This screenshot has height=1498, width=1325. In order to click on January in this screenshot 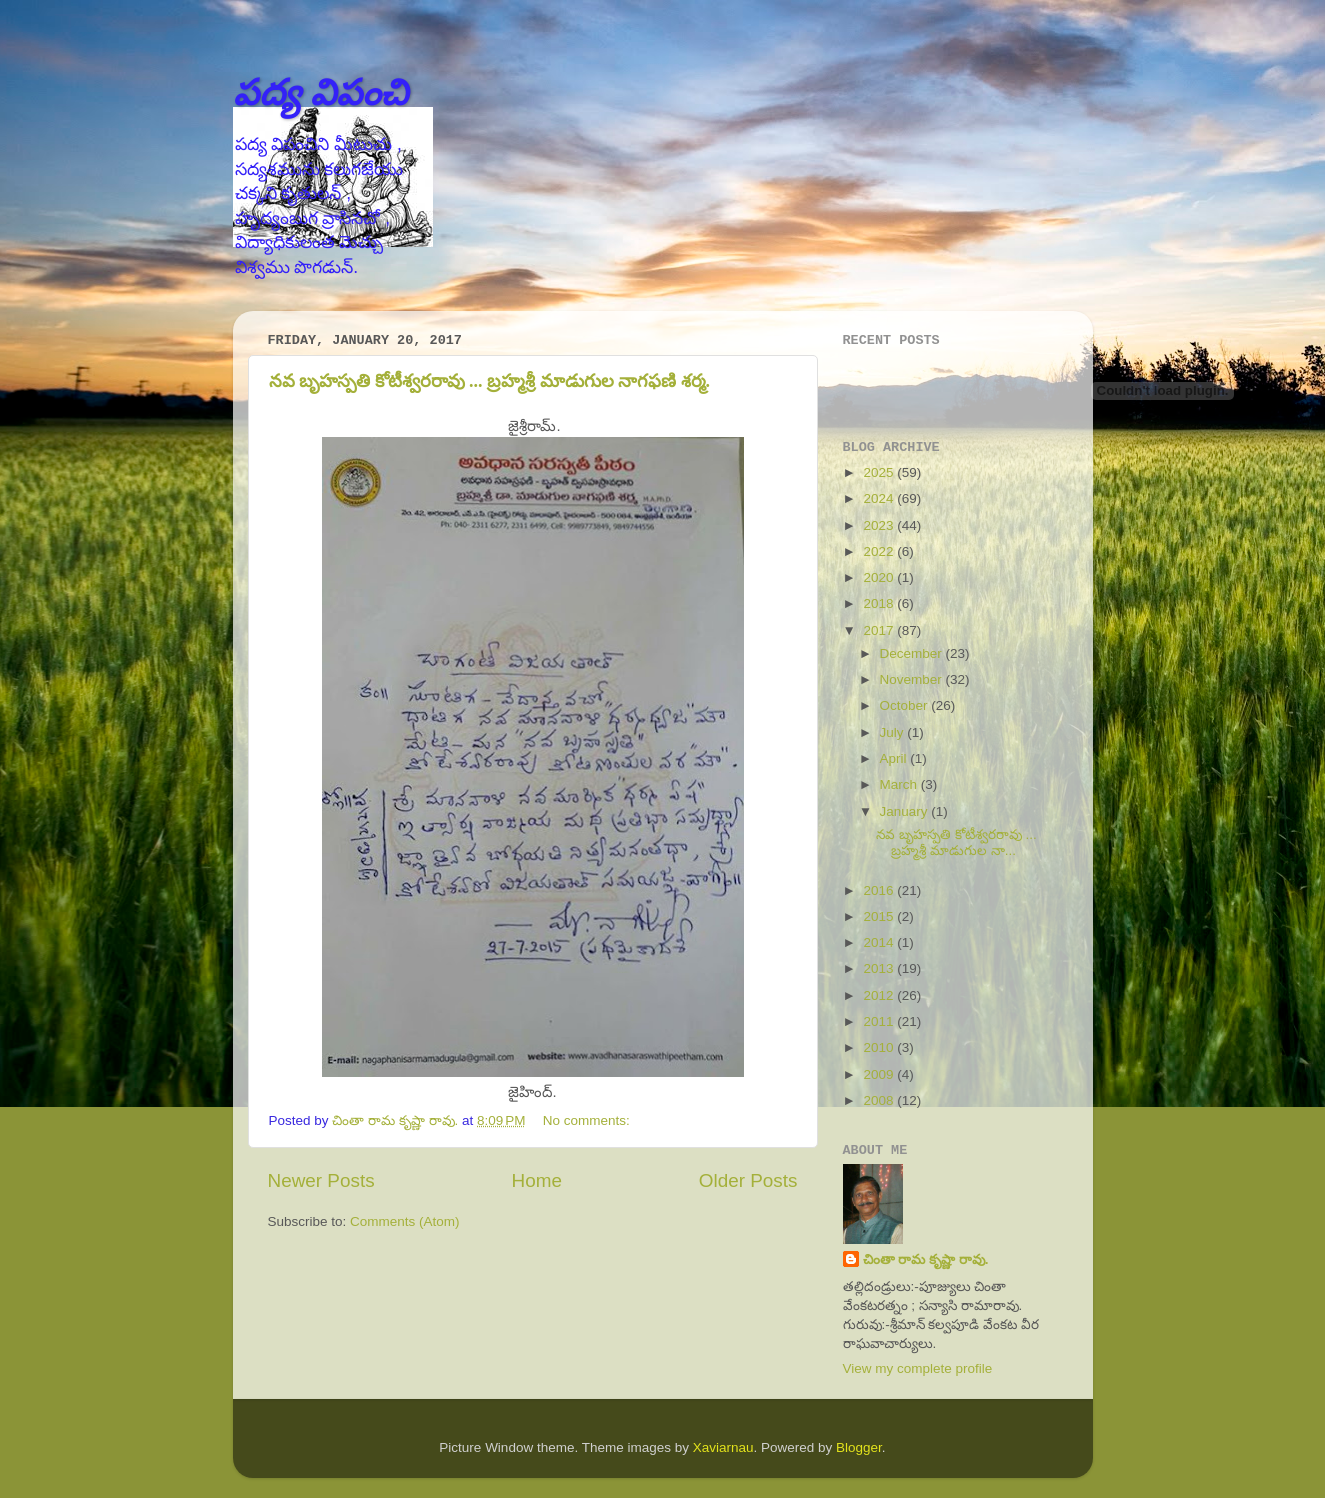, I will do `click(906, 811)`.